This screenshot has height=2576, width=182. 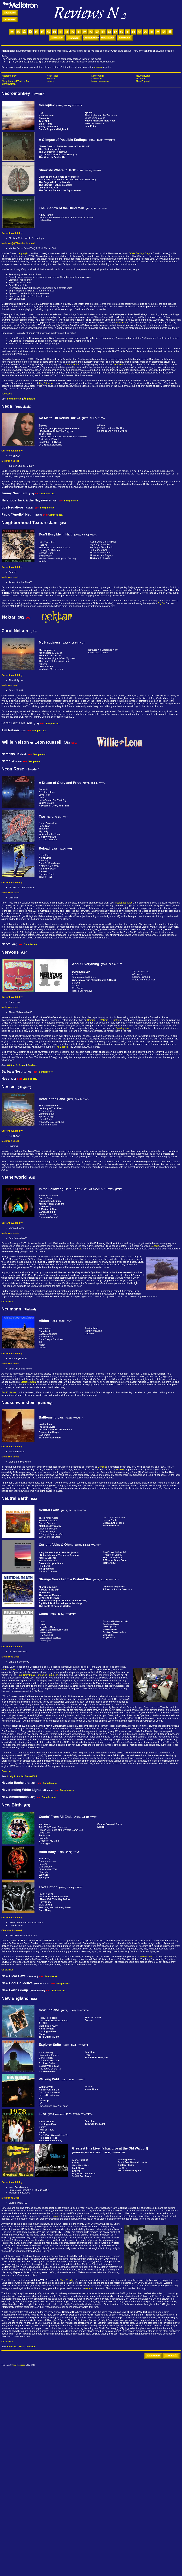 I want to click on Neda, so click(x=5, y=78).